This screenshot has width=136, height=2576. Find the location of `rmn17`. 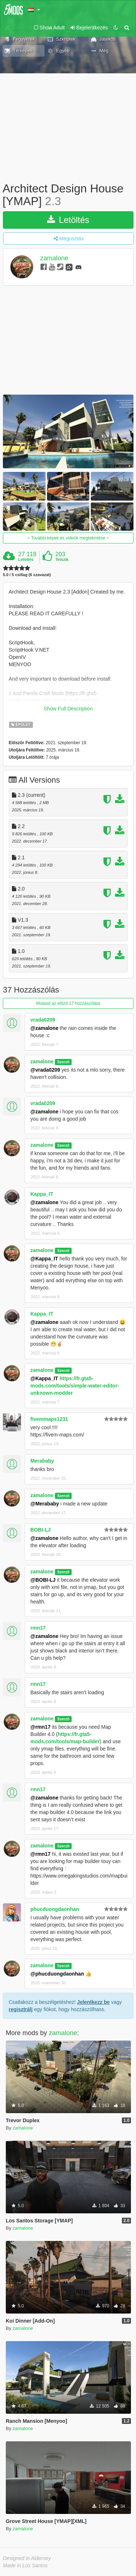

rmn17 is located at coordinates (38, 1628).